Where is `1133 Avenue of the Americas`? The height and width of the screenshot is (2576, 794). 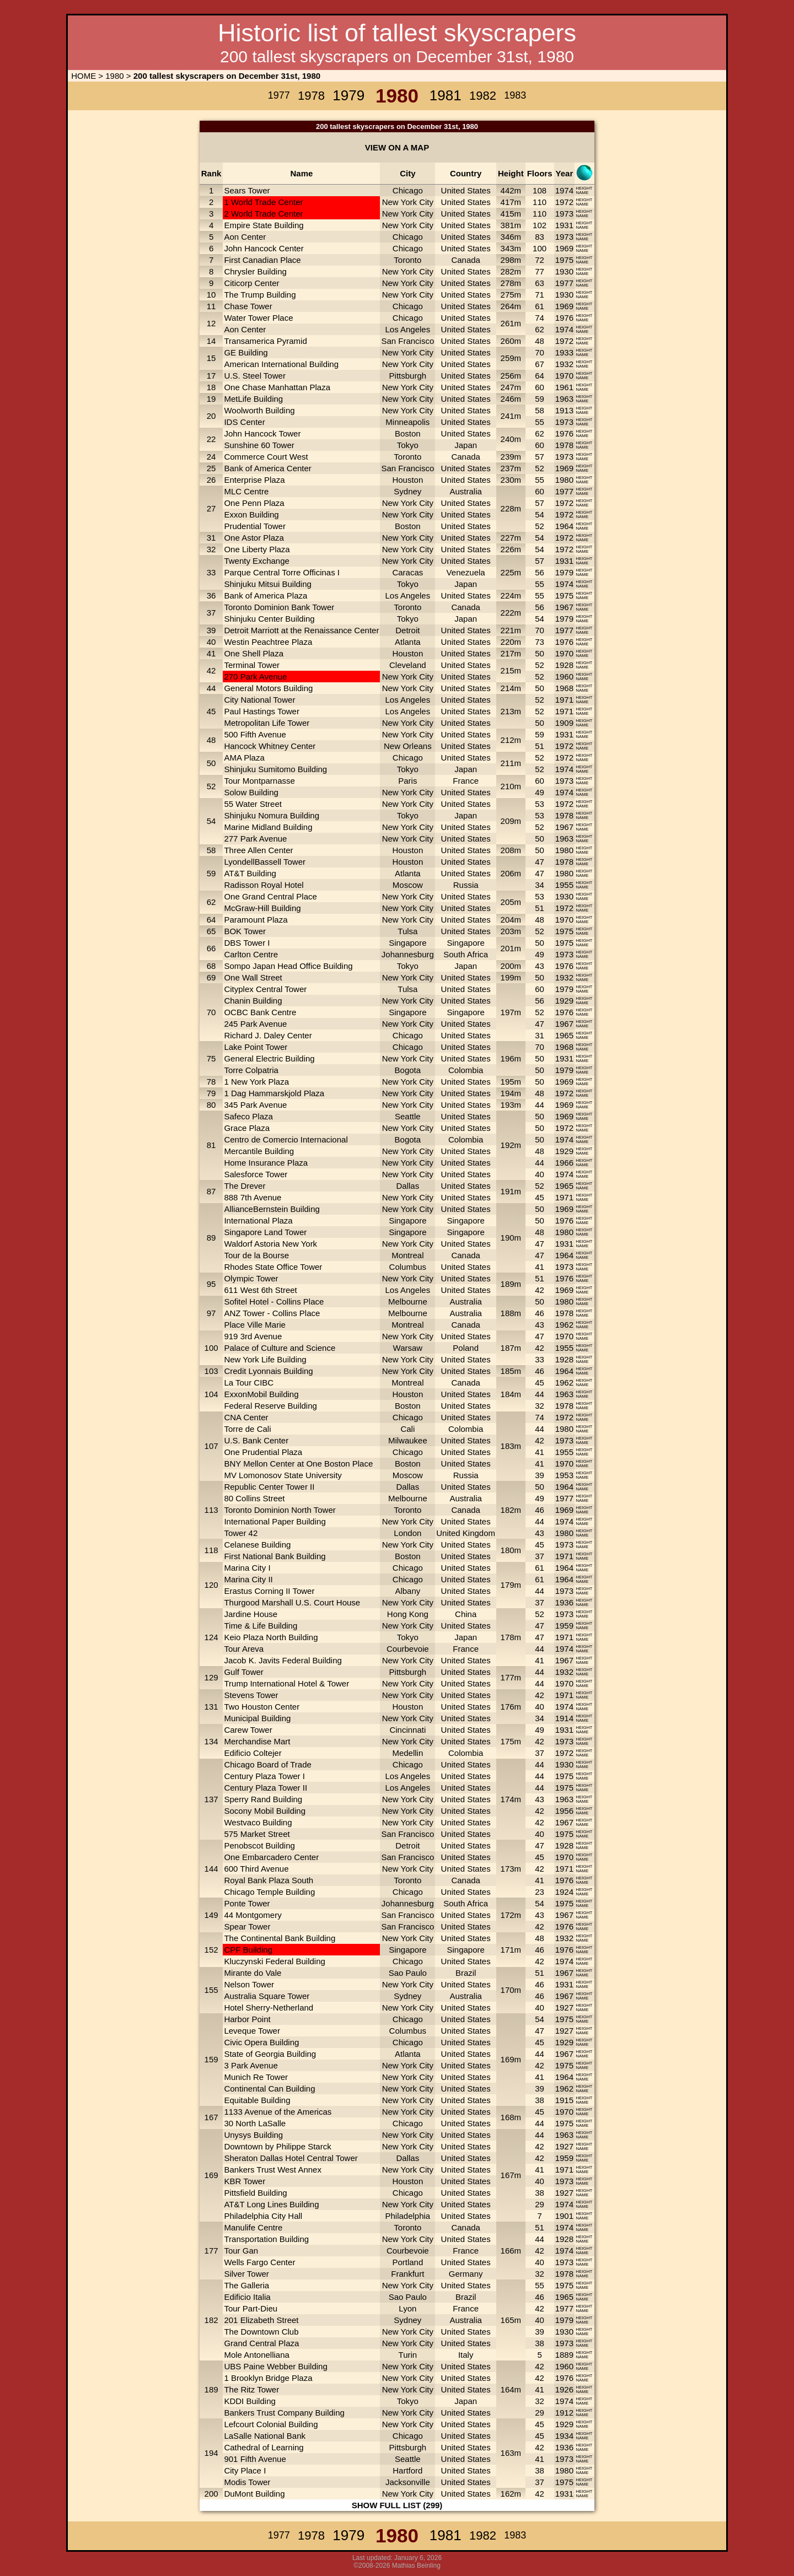 1133 Avenue of the Americas is located at coordinates (277, 2111).